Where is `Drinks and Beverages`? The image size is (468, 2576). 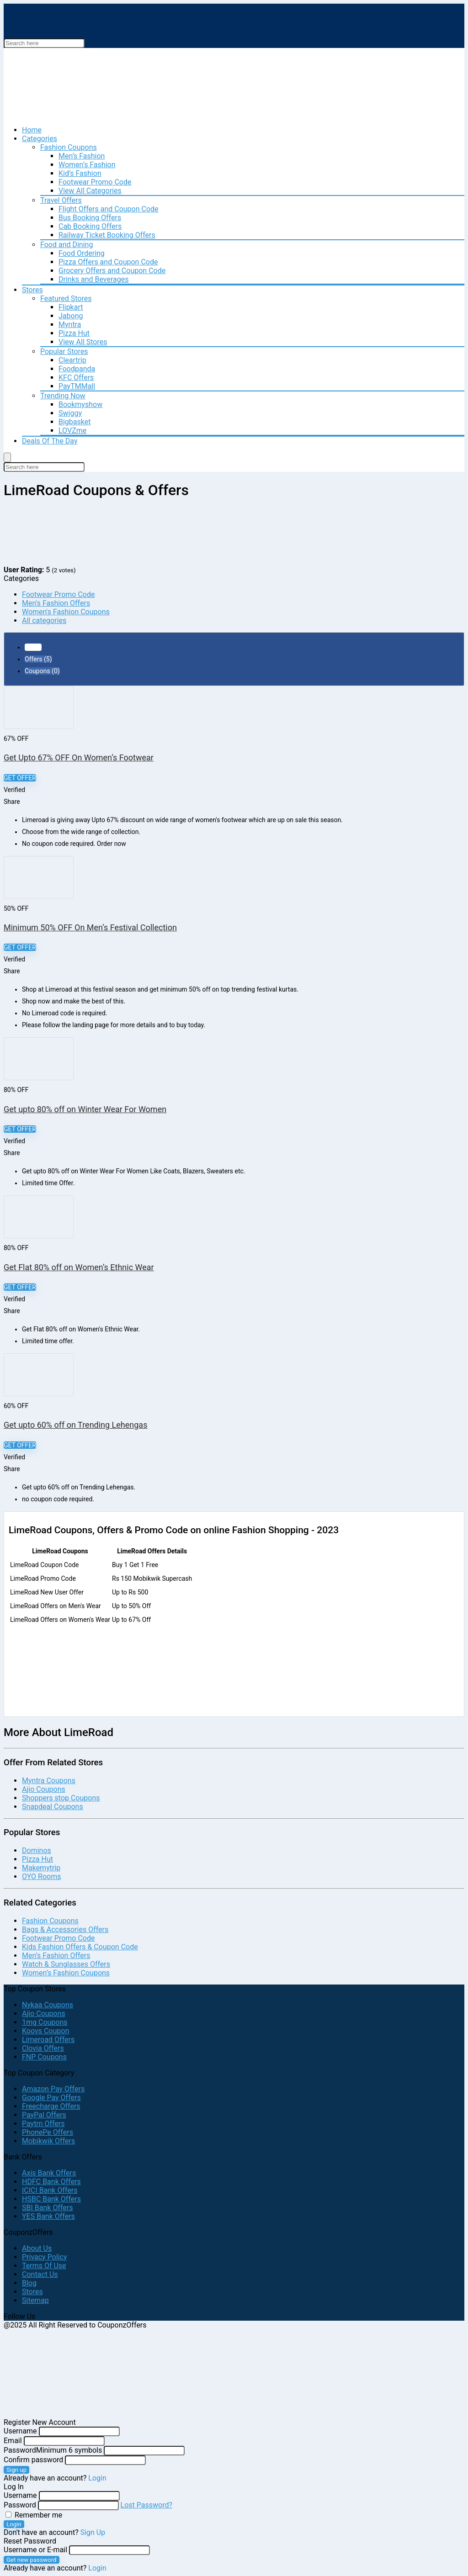 Drinks and Beverages is located at coordinates (93, 279).